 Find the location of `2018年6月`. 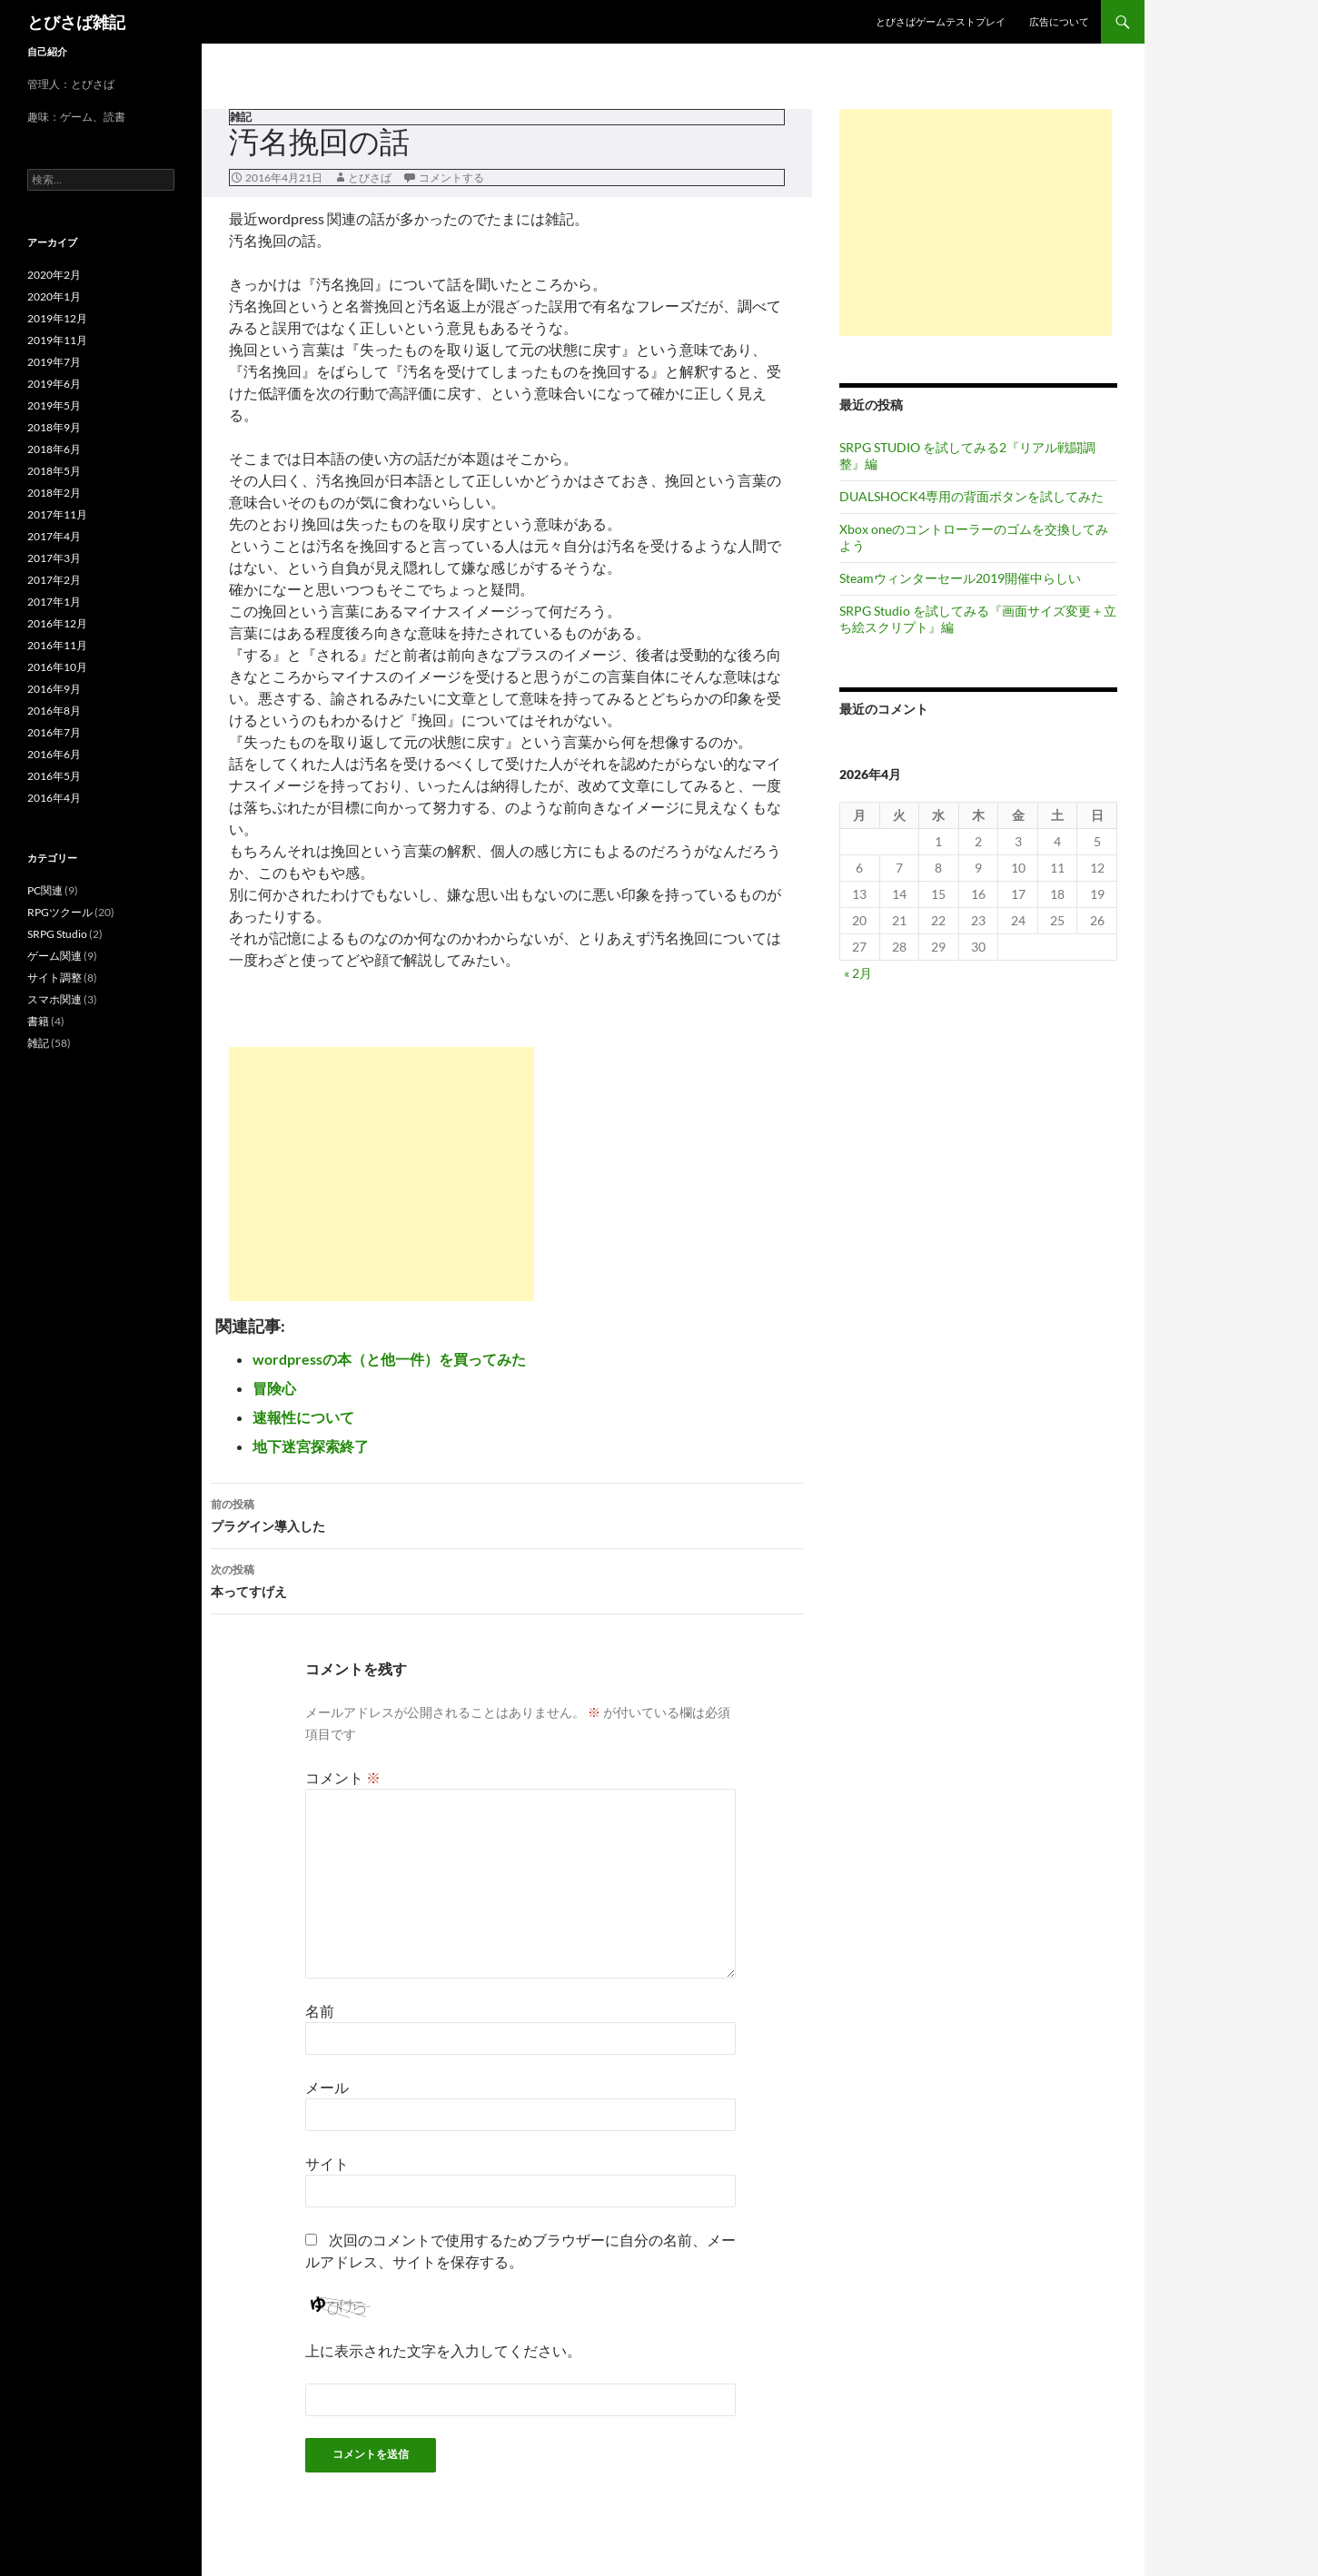

2018年6月 is located at coordinates (54, 449).